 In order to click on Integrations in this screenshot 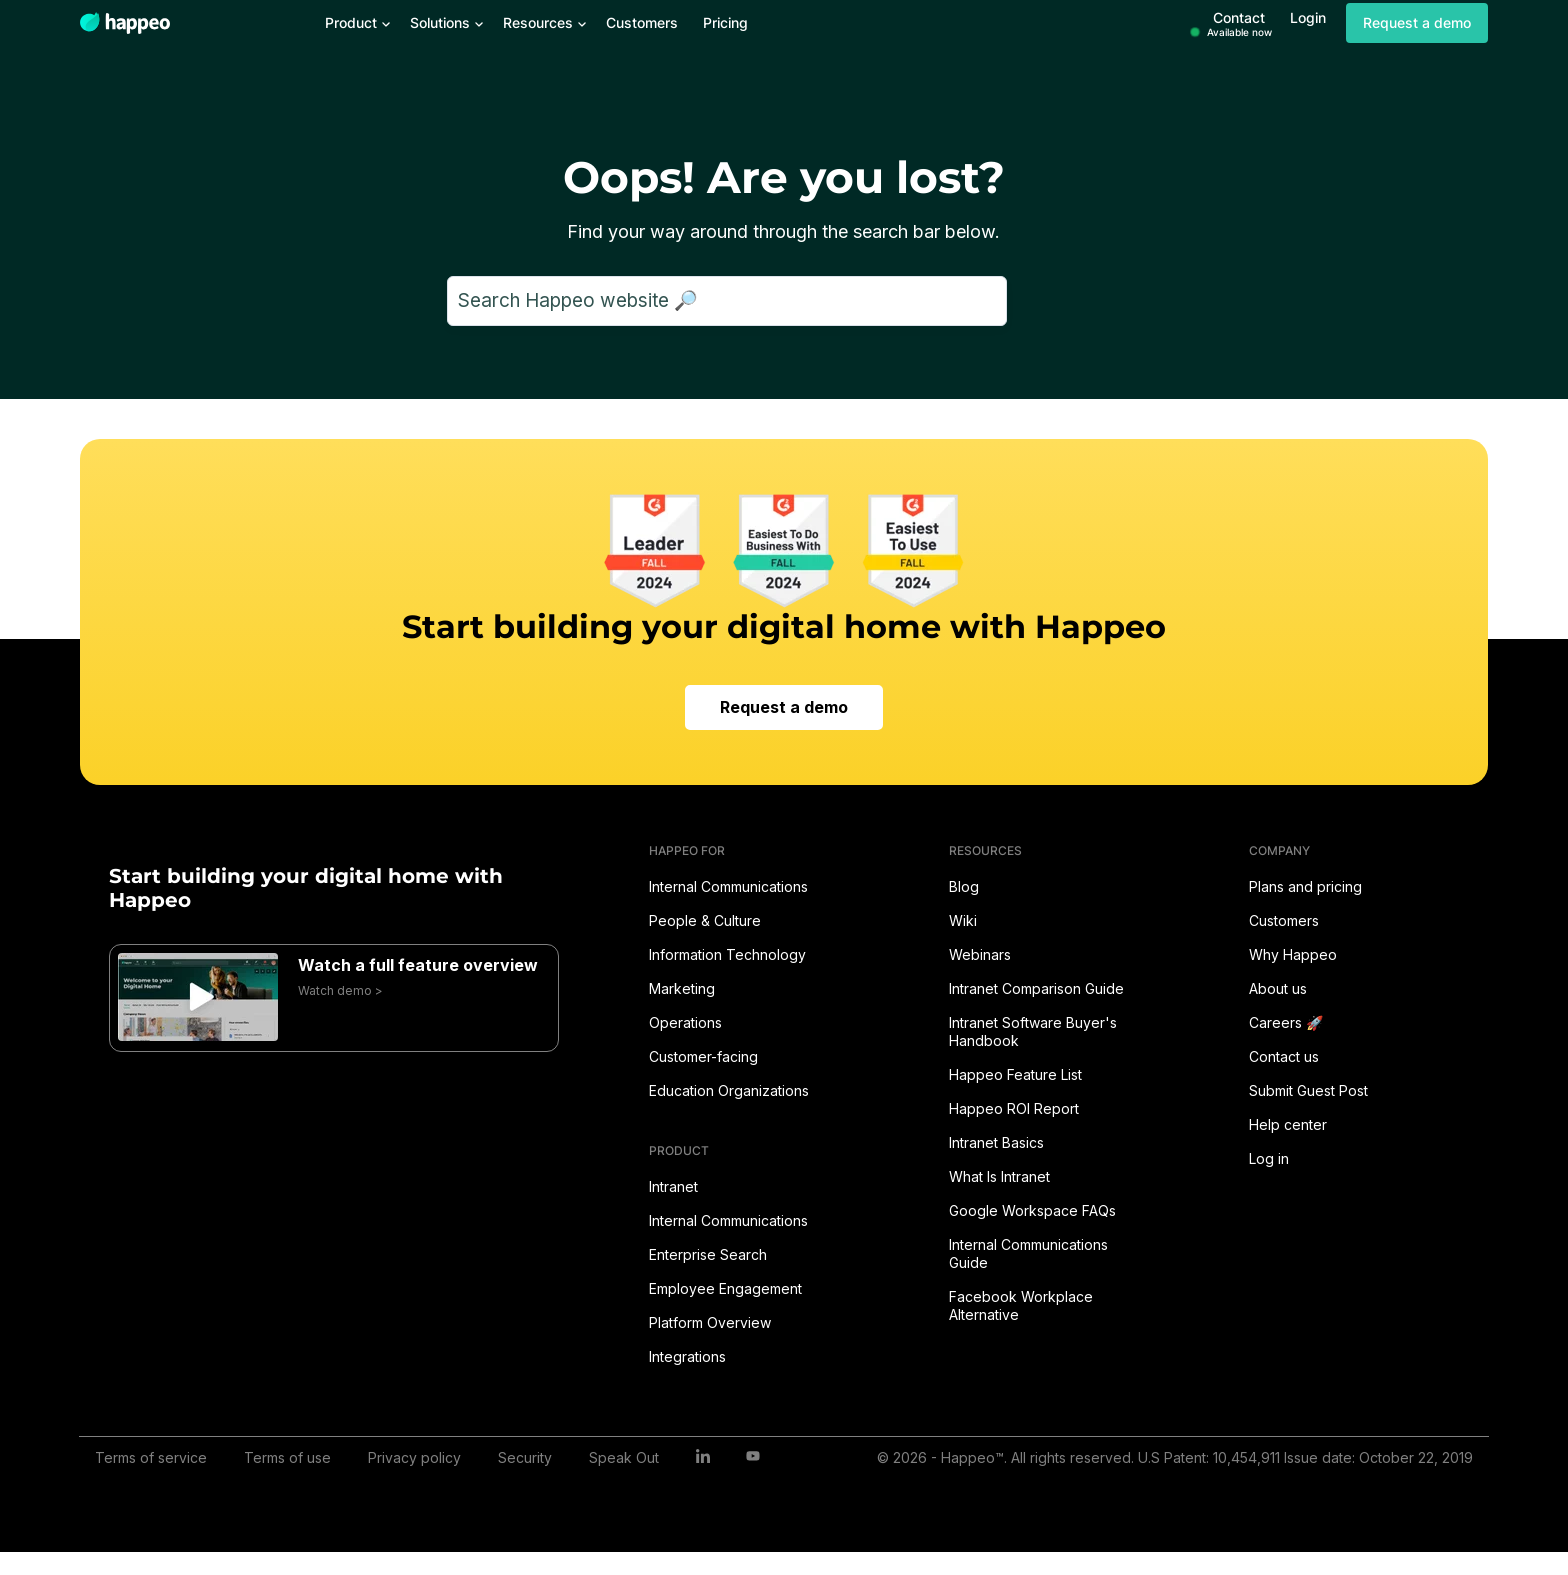, I will do `click(687, 1356)`.